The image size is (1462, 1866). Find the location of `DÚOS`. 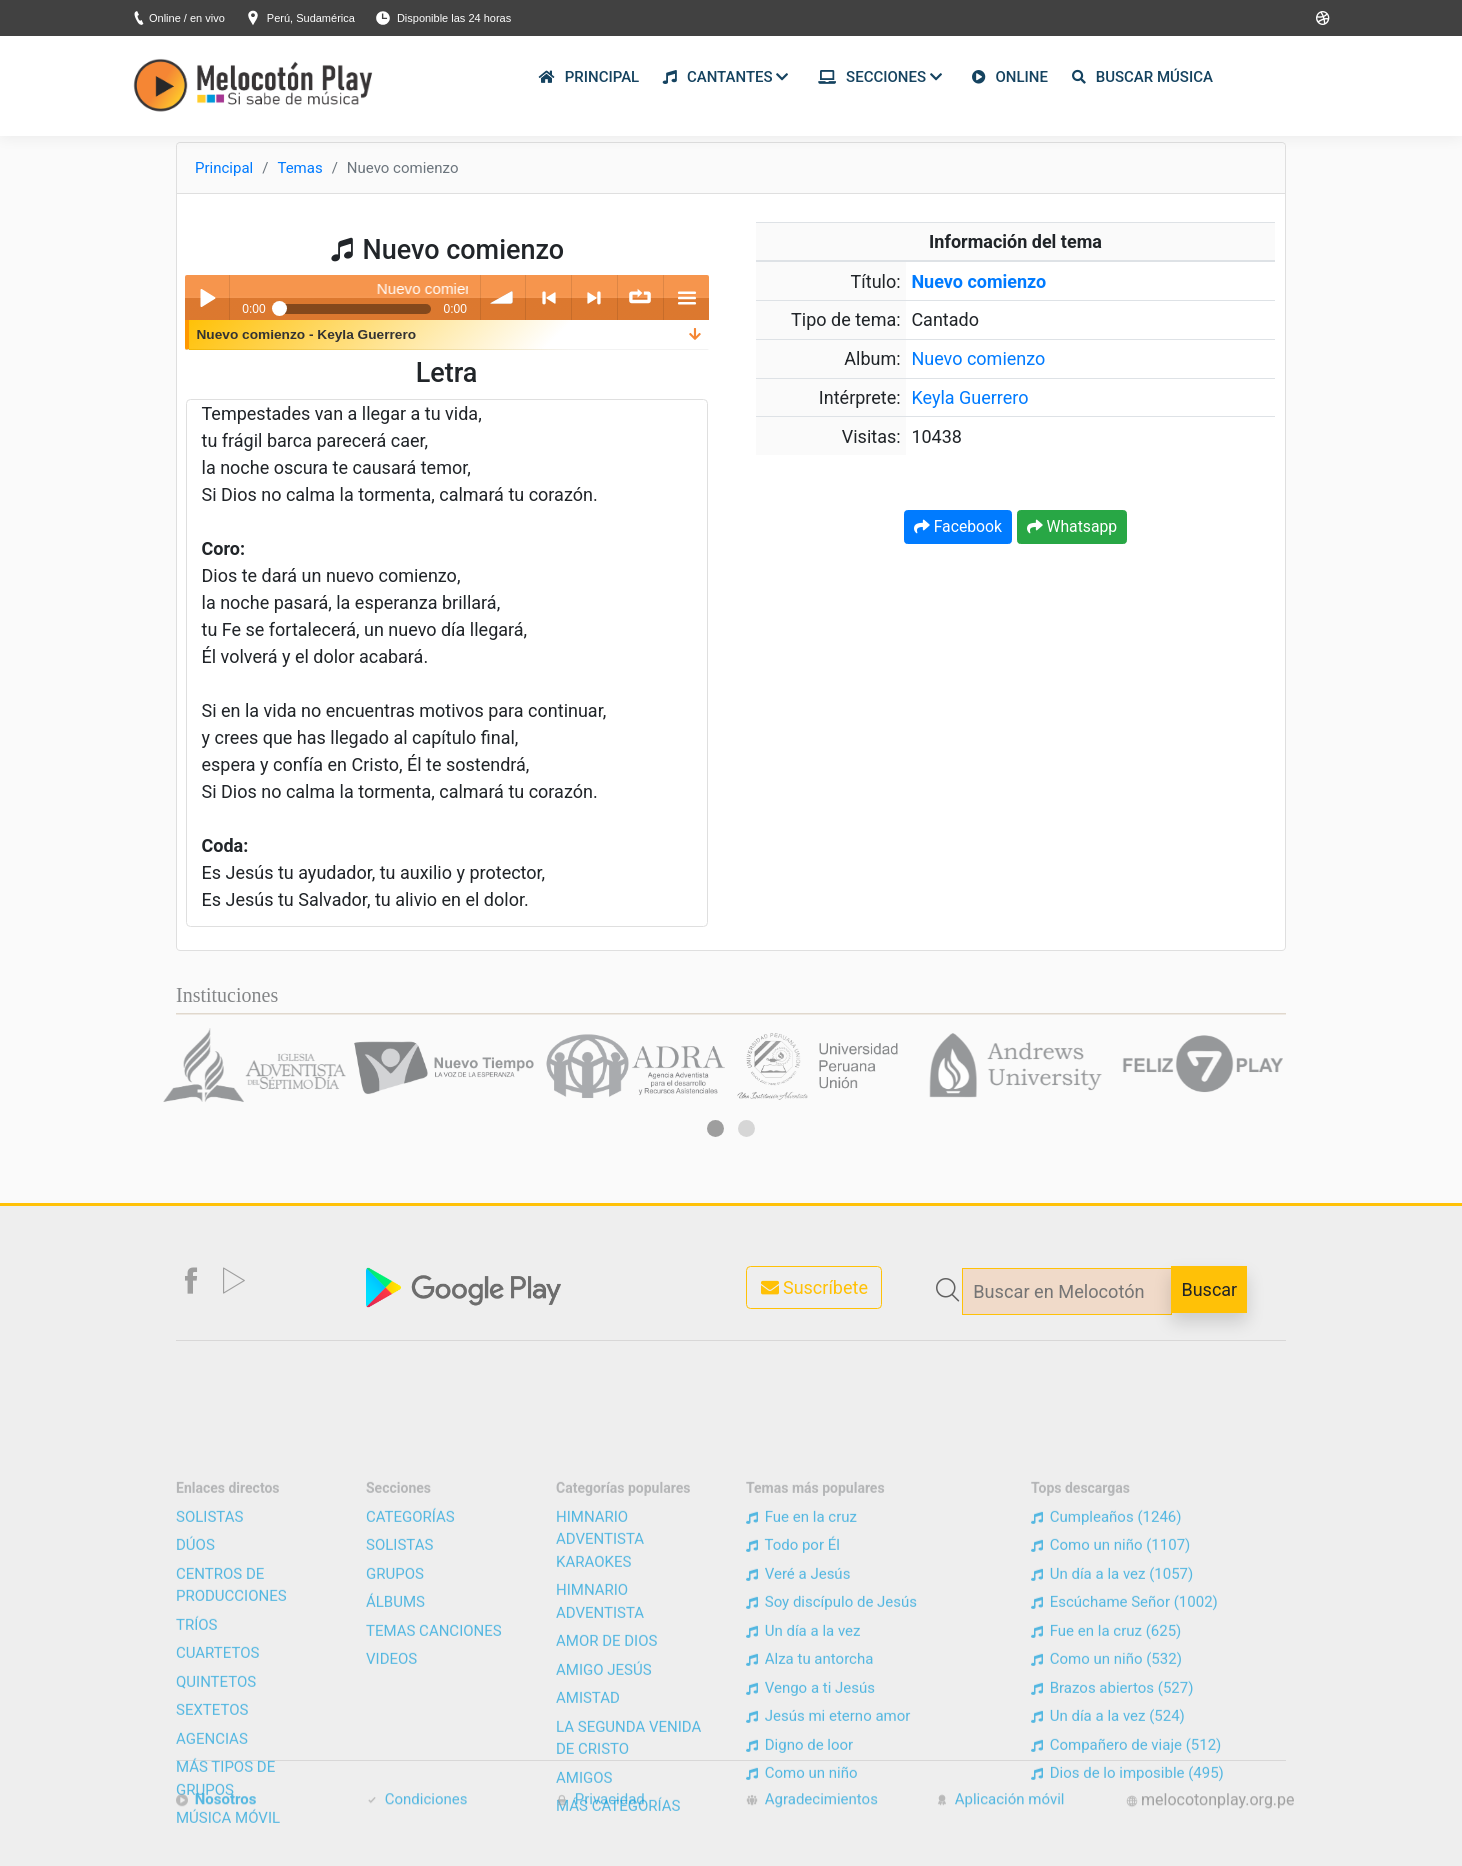

DÚOS is located at coordinates (195, 1766).